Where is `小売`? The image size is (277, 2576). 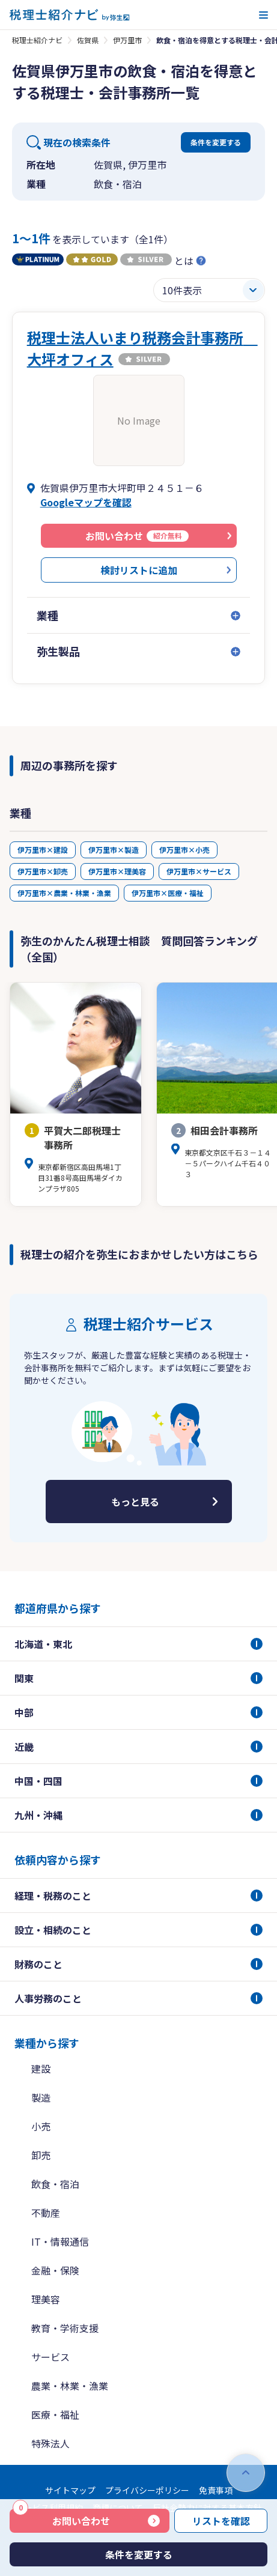 小売 is located at coordinates (40, 2126).